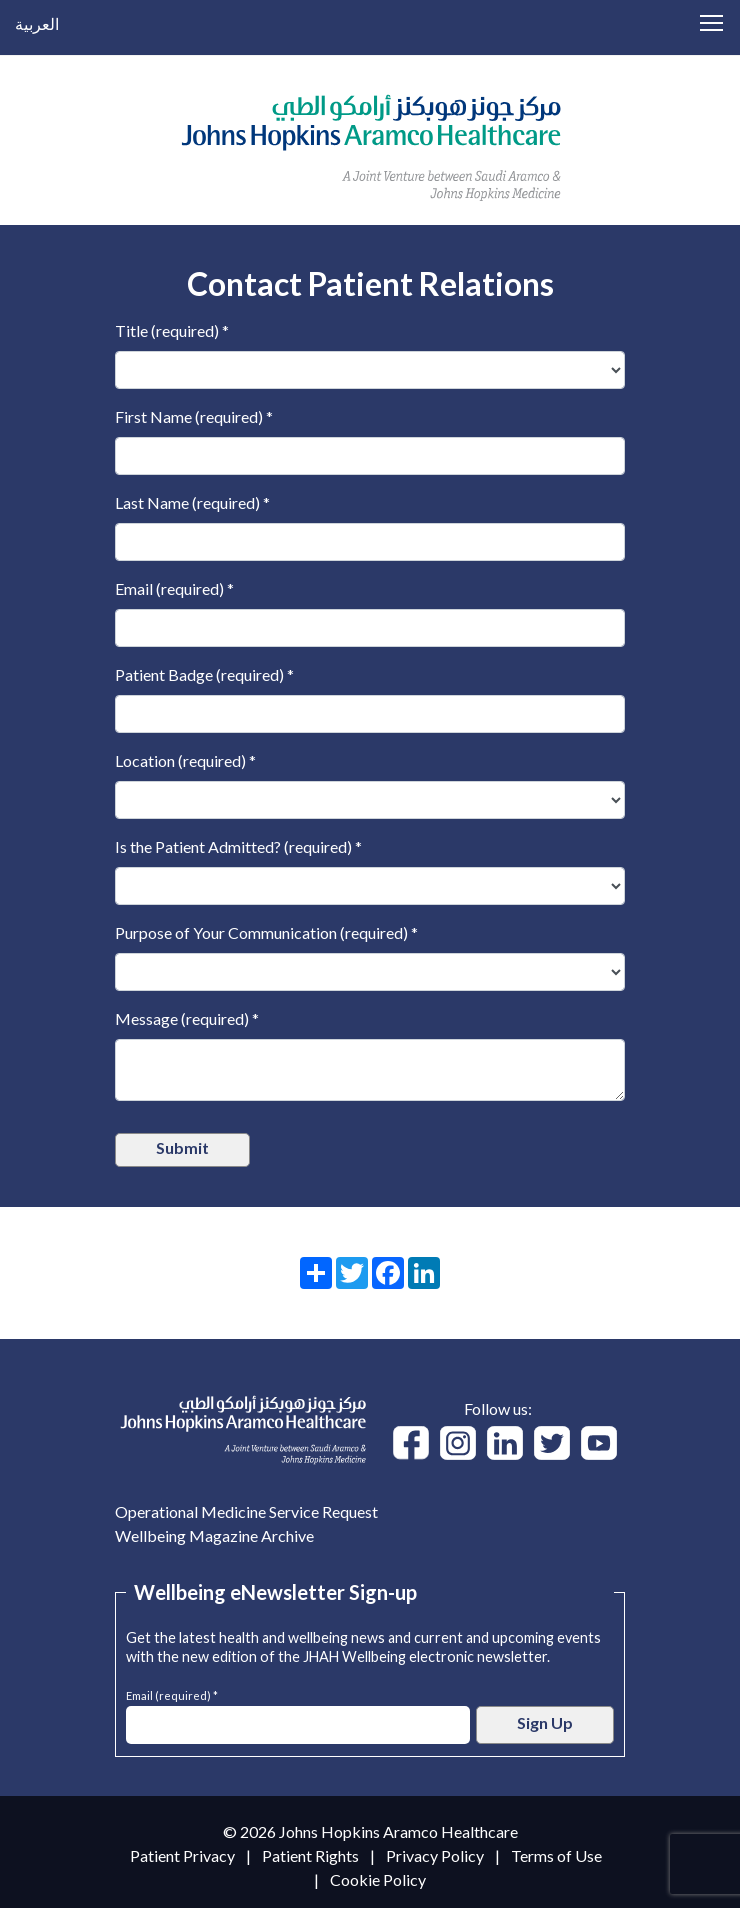  I want to click on Message (required) *, so click(187, 1018).